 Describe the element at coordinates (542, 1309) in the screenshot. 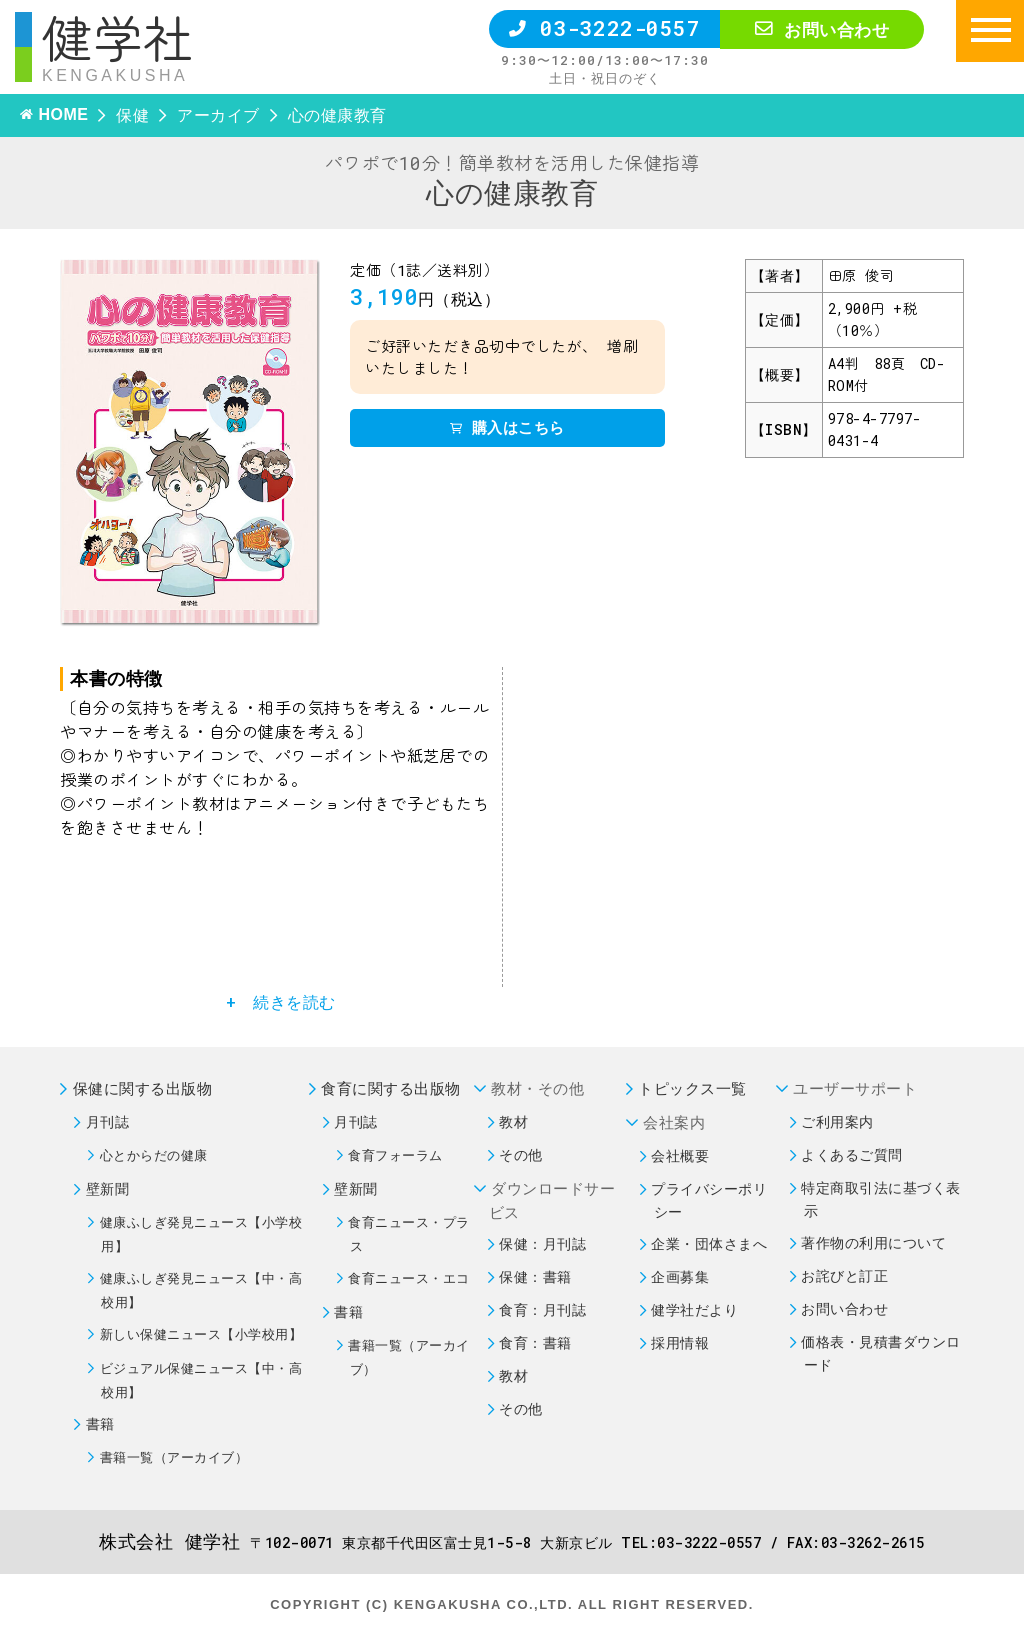

I see `食育：月刊誌` at that location.